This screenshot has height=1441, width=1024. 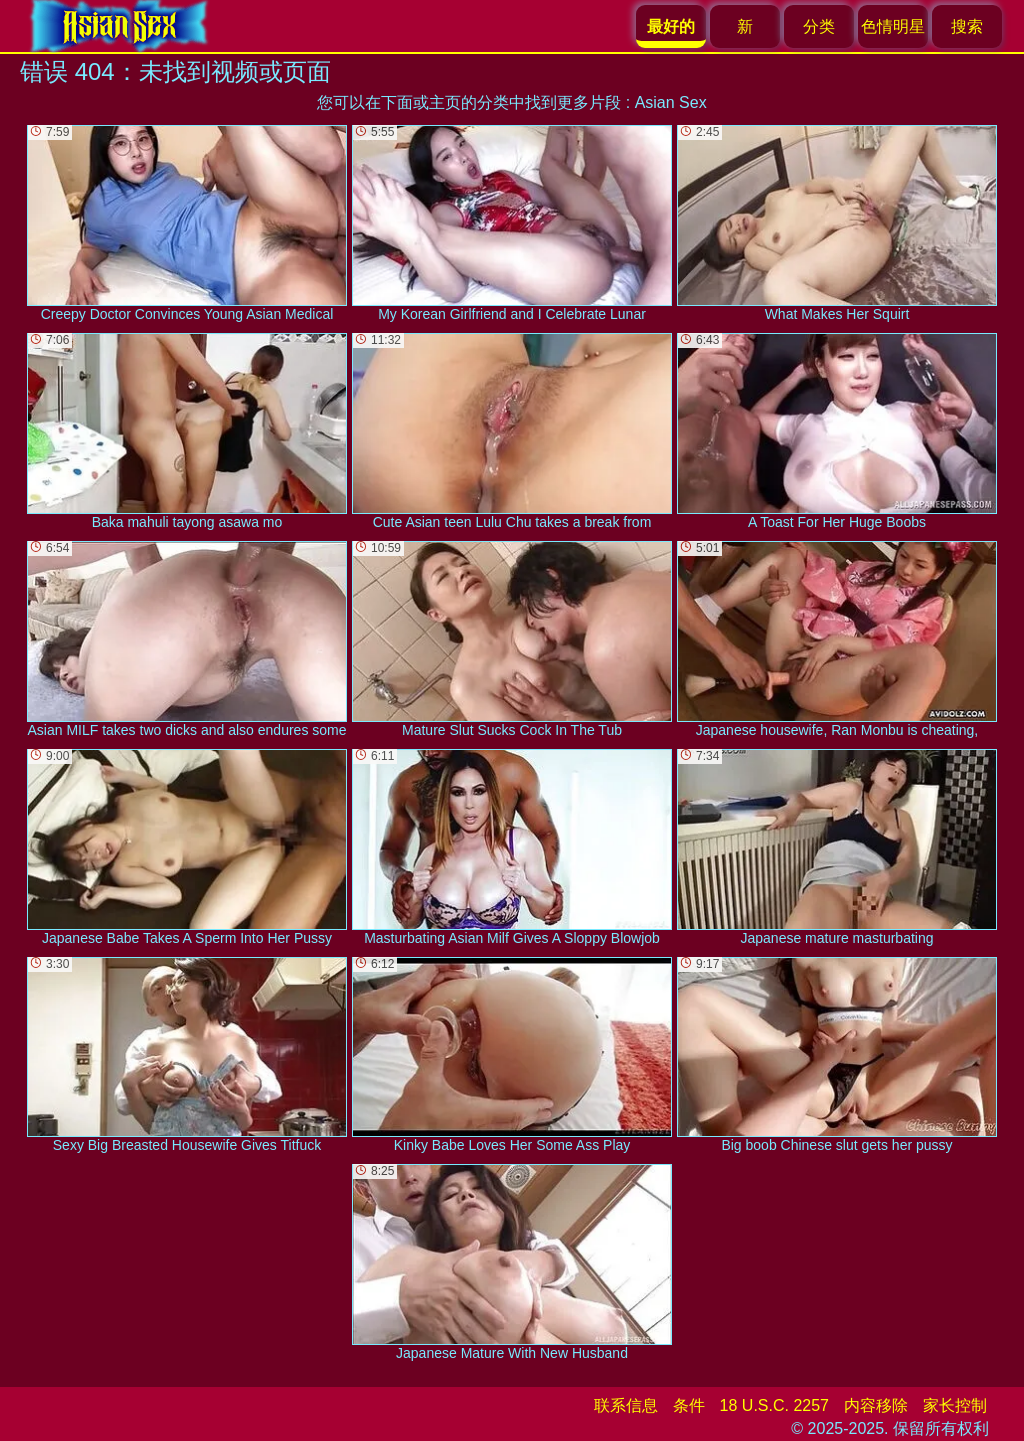 What do you see at coordinates (893, 26) in the screenshot?
I see `色情明星` at bounding box center [893, 26].